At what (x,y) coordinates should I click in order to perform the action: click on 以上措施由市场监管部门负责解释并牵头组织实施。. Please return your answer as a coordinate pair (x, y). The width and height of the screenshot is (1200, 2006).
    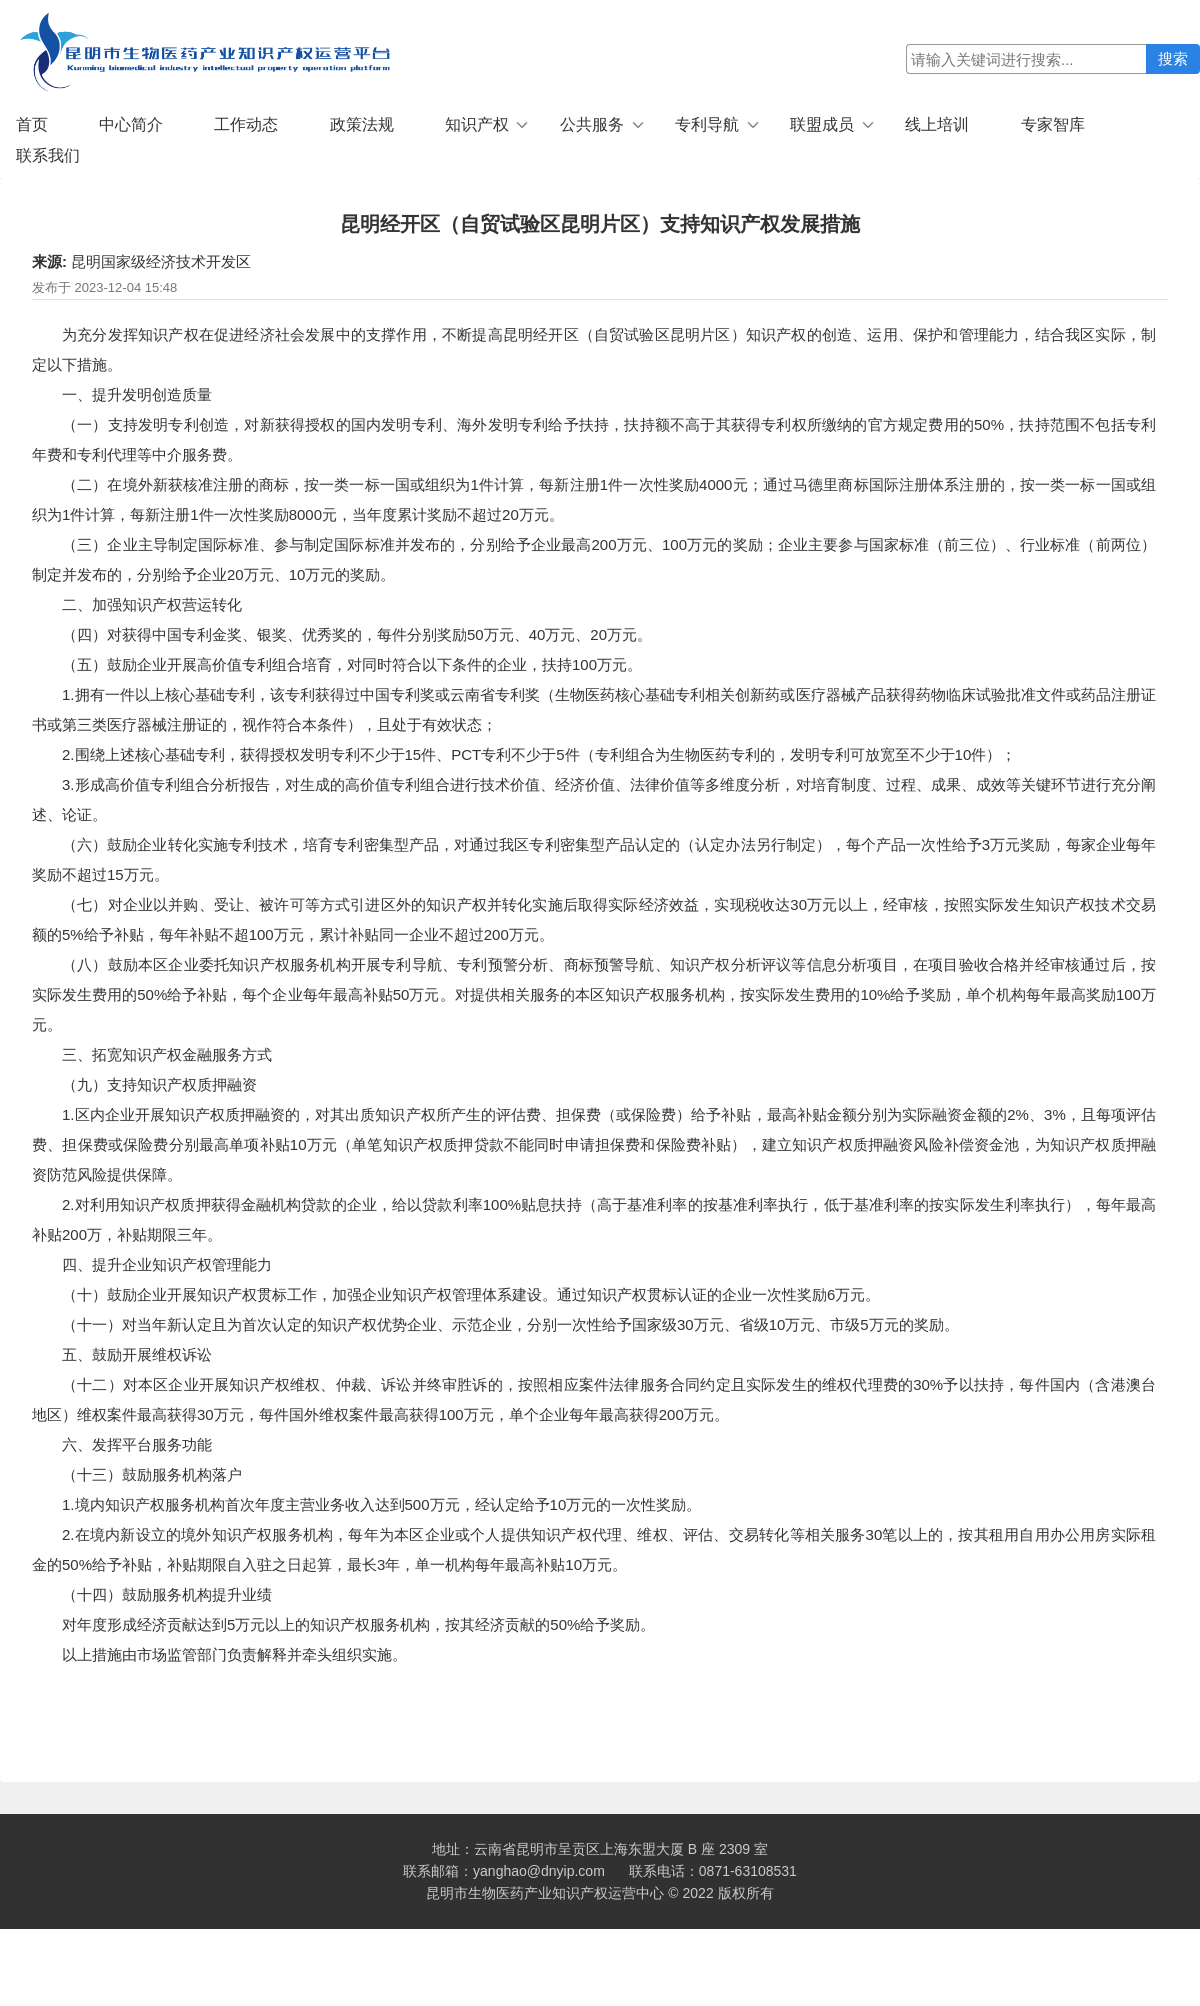
    Looking at the image, I should click on (234, 1654).